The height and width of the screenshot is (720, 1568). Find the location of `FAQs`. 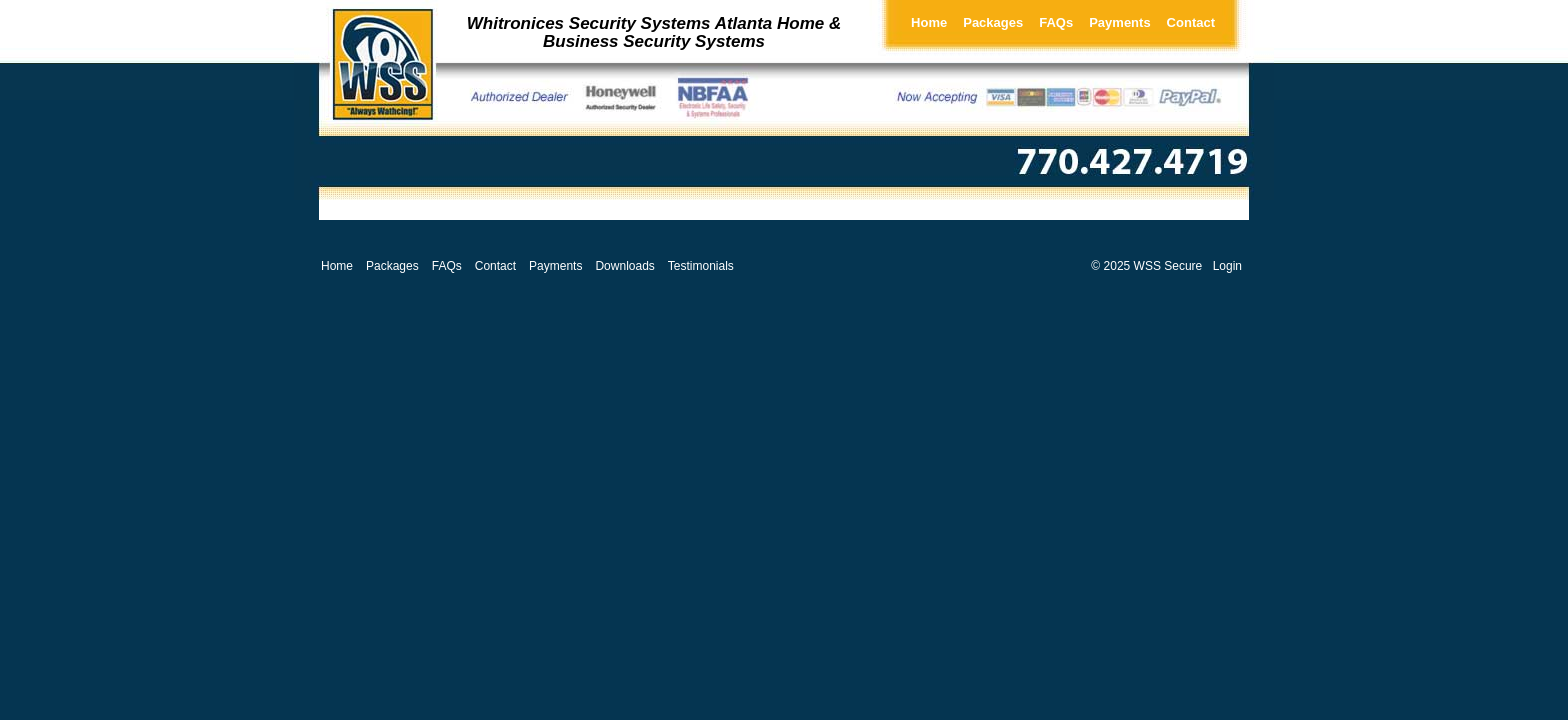

FAQs is located at coordinates (1056, 22).